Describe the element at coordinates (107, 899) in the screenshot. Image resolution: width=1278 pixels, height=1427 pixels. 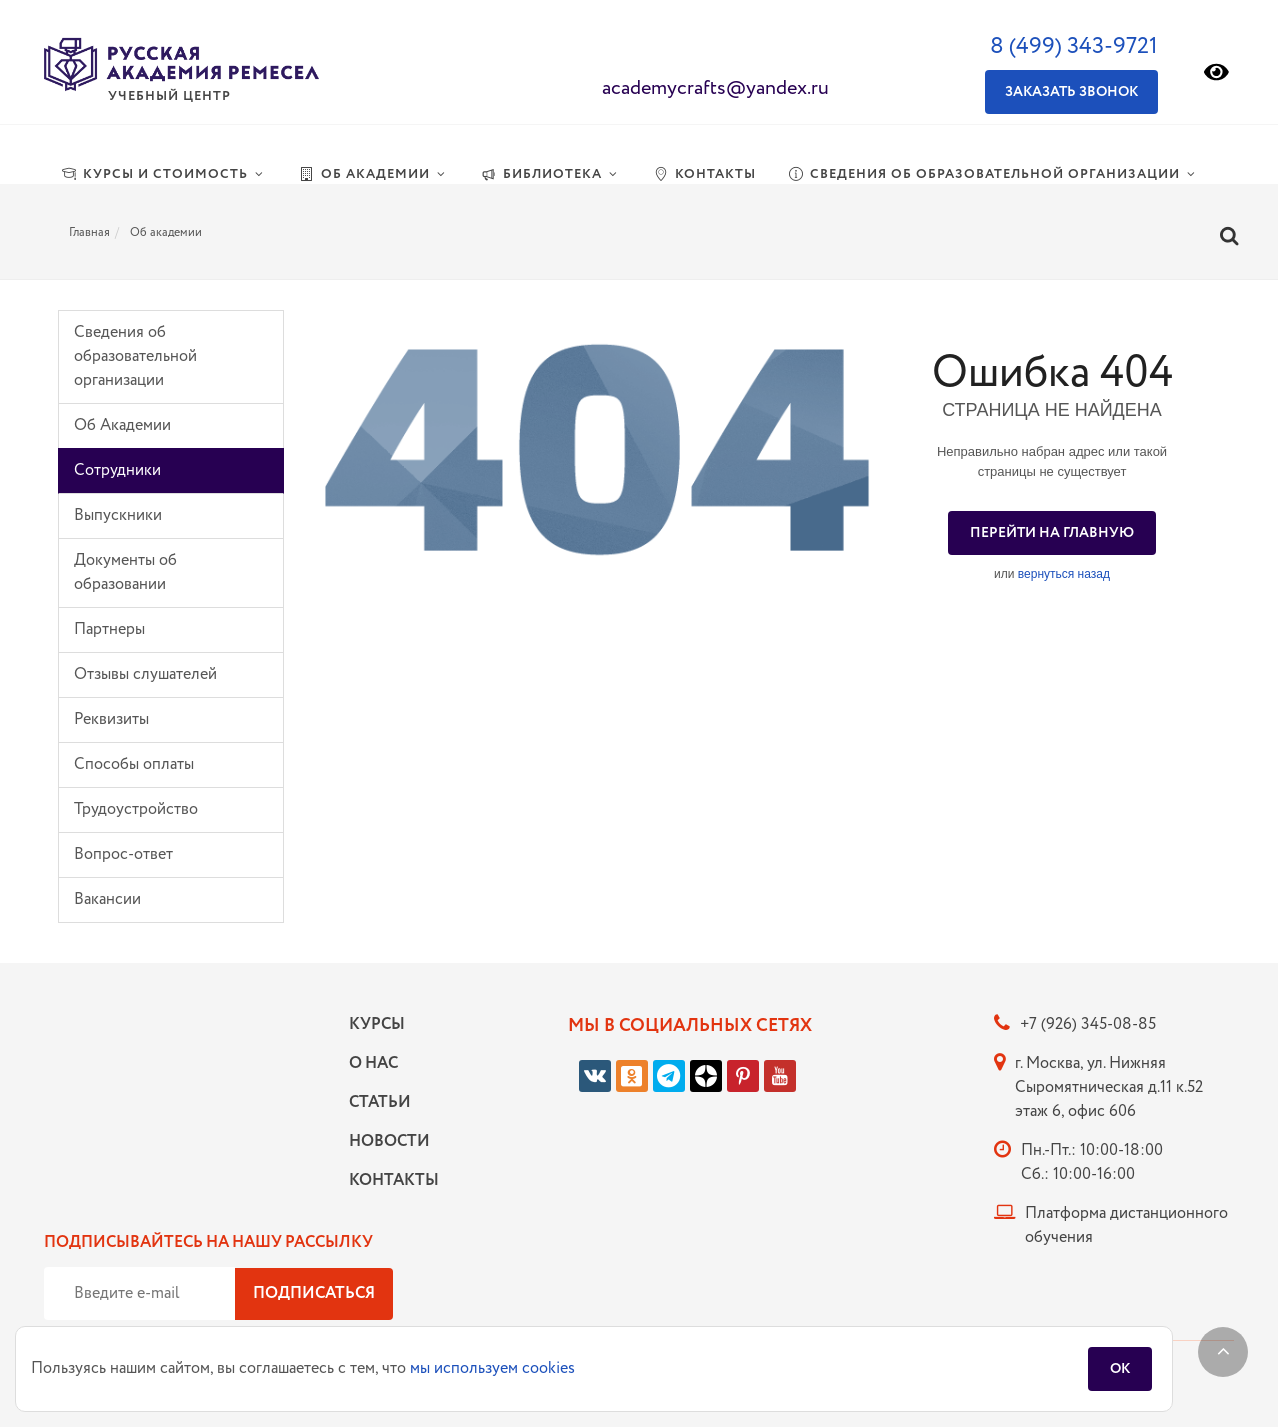
I see `Вакансии` at that location.